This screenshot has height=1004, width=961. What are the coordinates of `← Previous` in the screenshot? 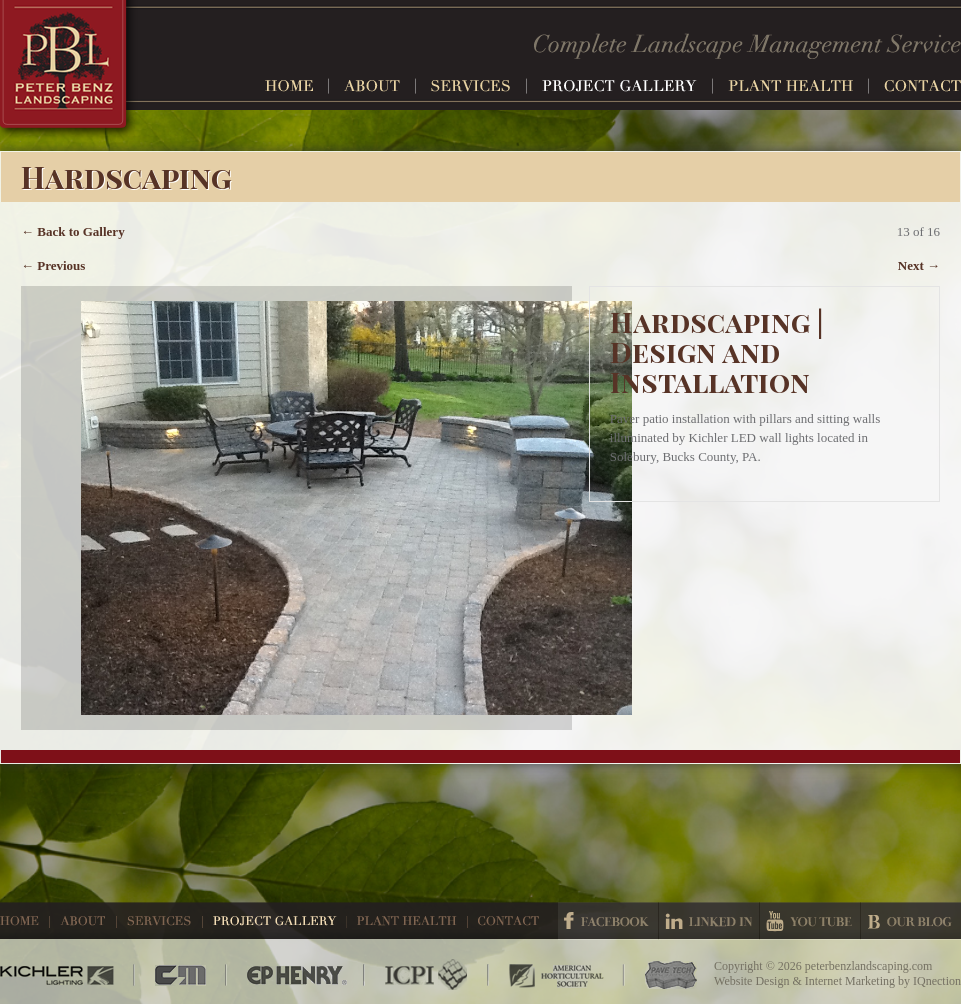 It's located at (53, 265).